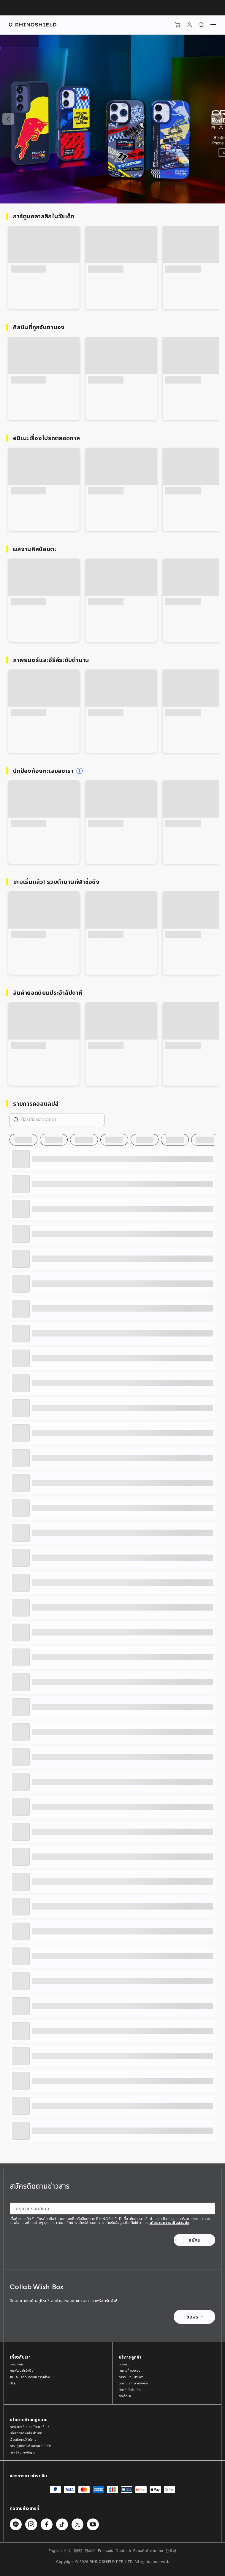  Describe the element at coordinates (130, 2390) in the screenshot. I see `บัตรกำนัลวันเกิด` at that location.